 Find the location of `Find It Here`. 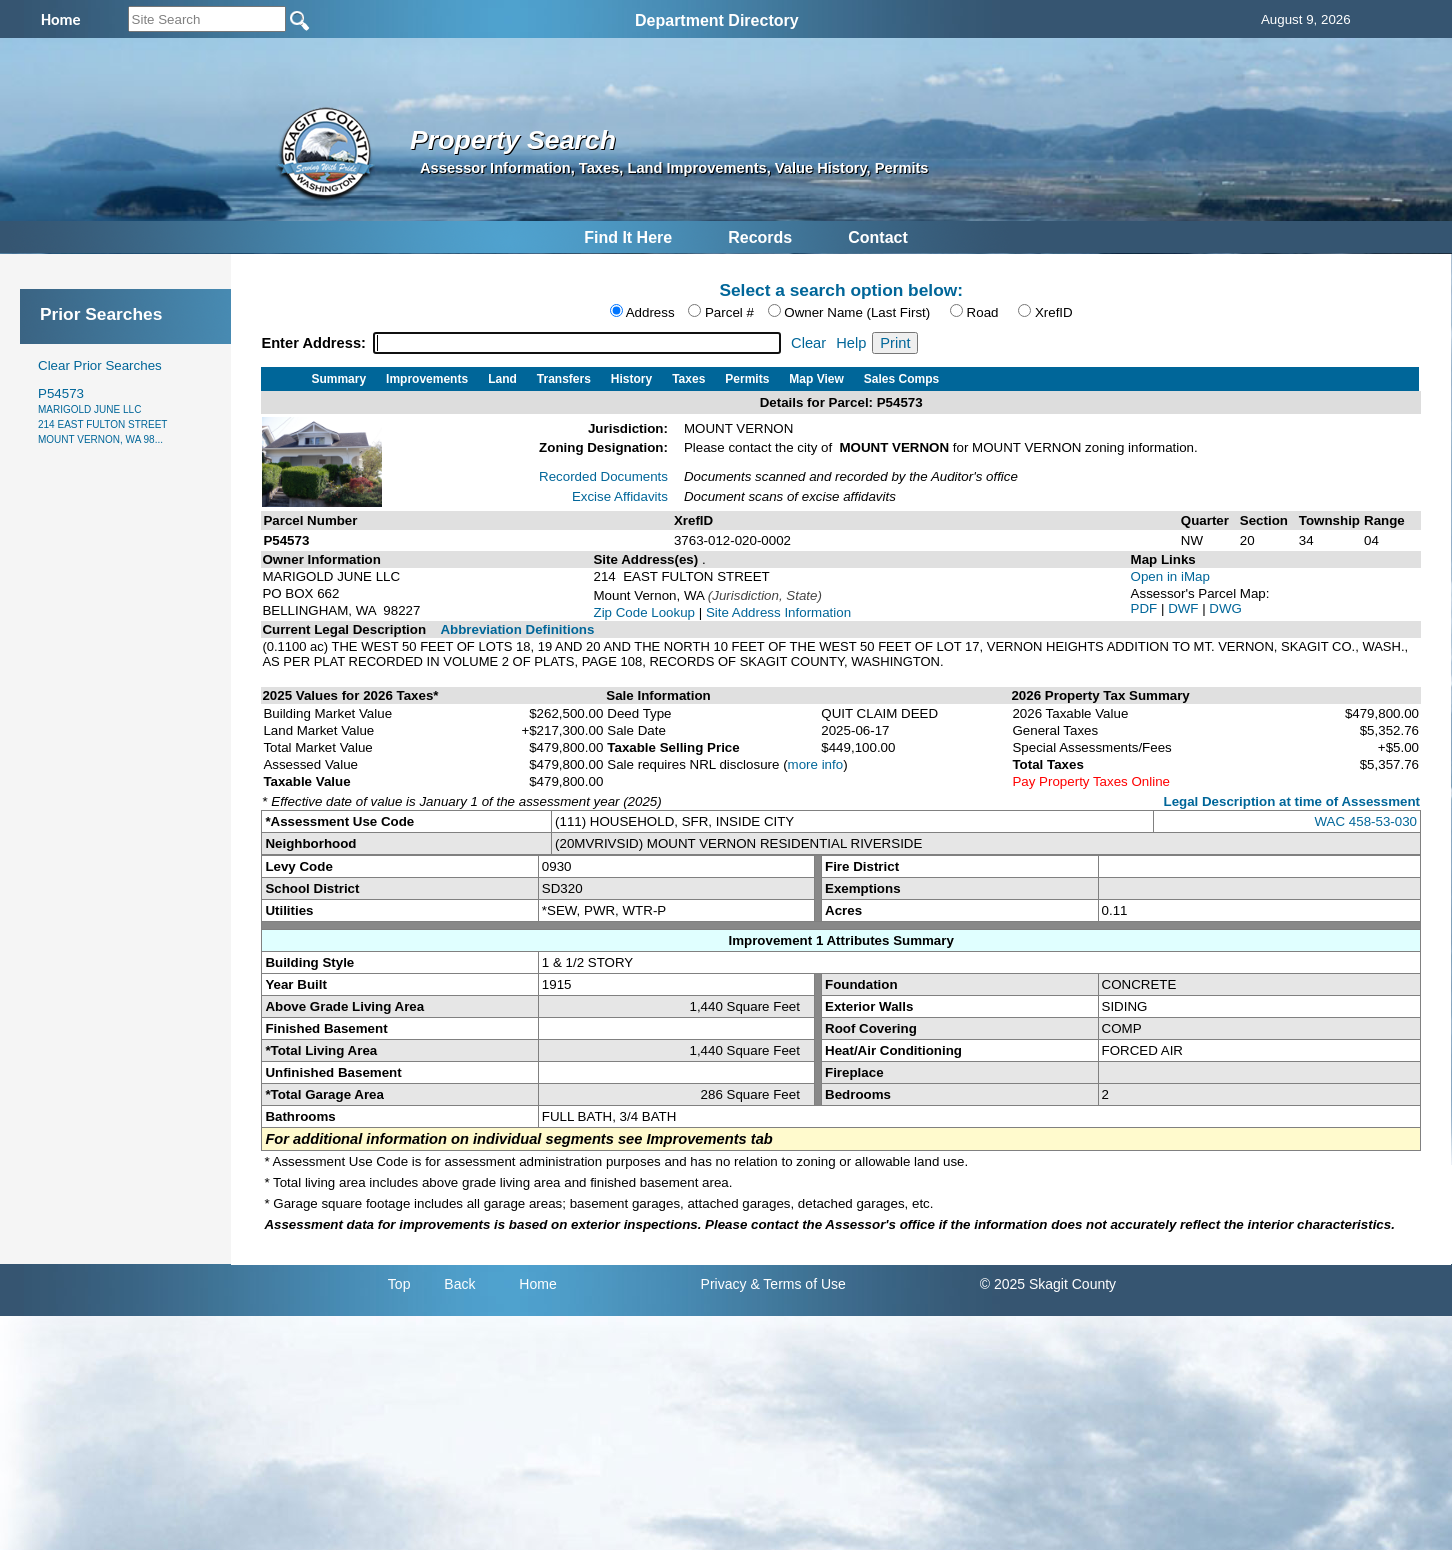

Find It Here is located at coordinates (628, 237).